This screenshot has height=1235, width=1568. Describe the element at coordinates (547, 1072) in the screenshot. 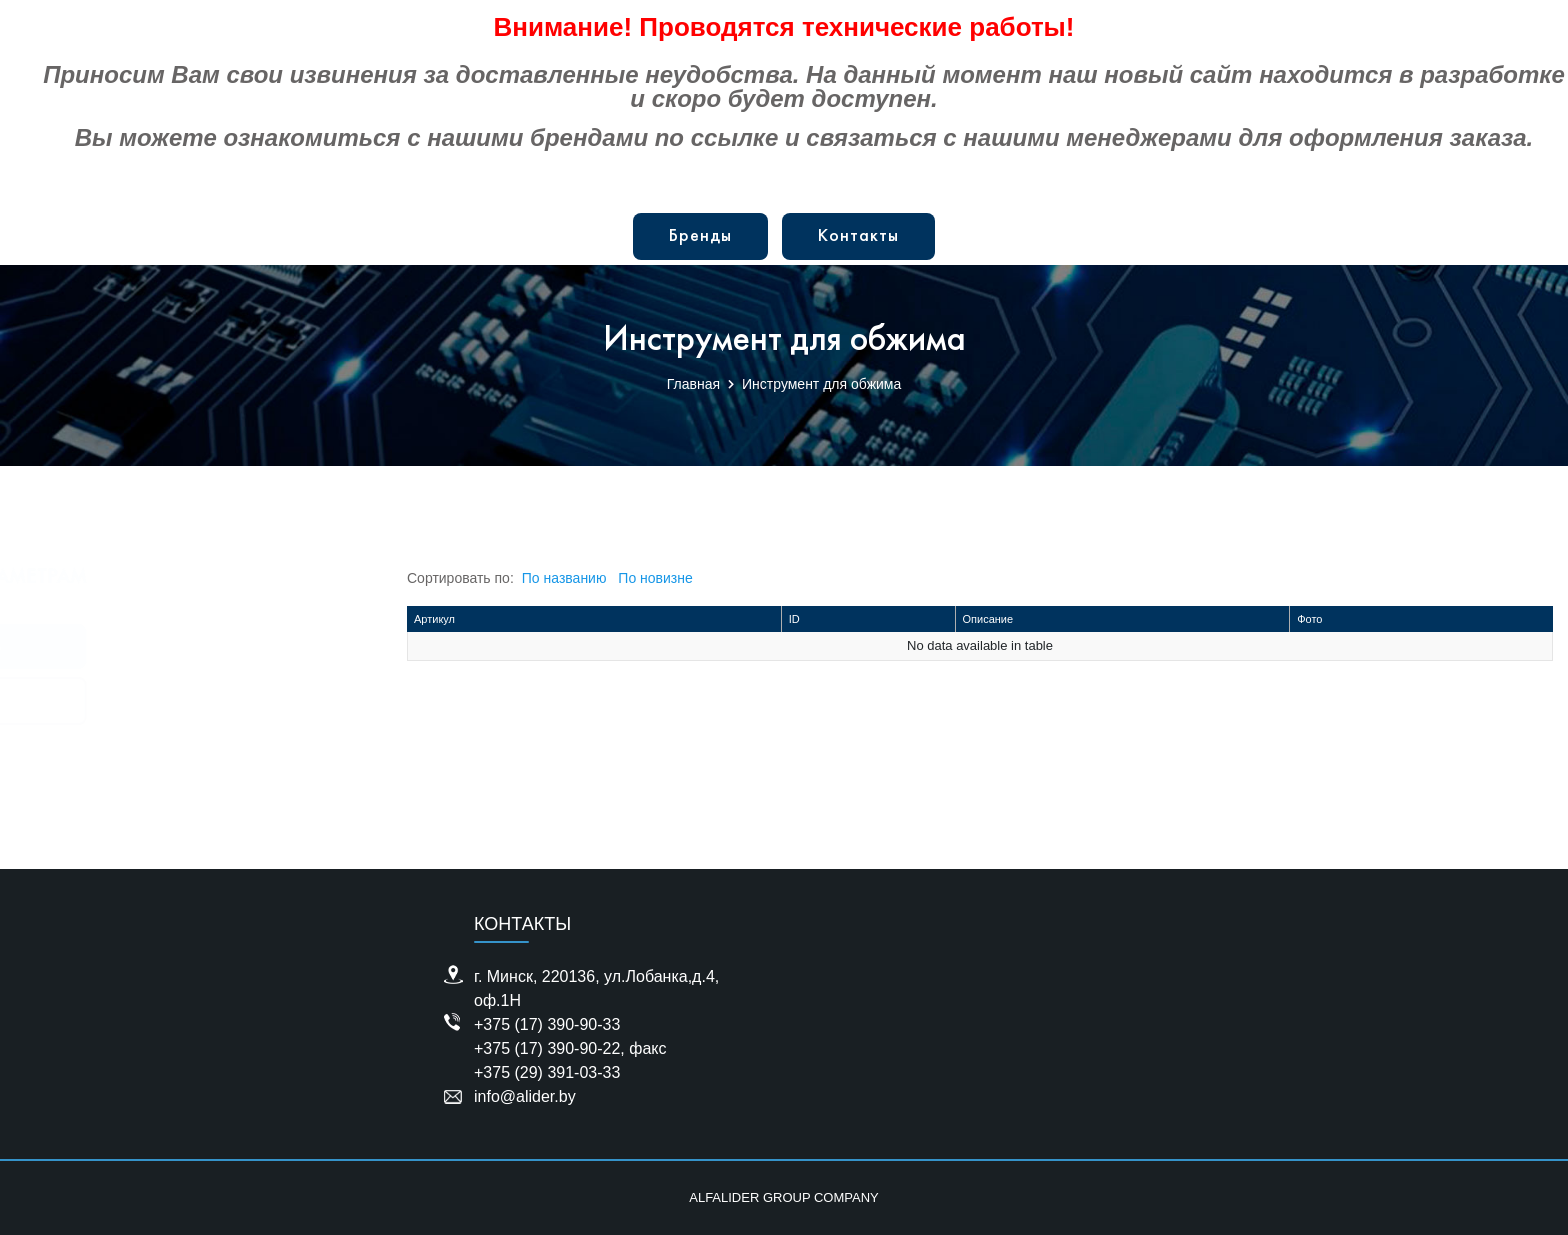

I see `+375 (29) 391-03-33` at that location.